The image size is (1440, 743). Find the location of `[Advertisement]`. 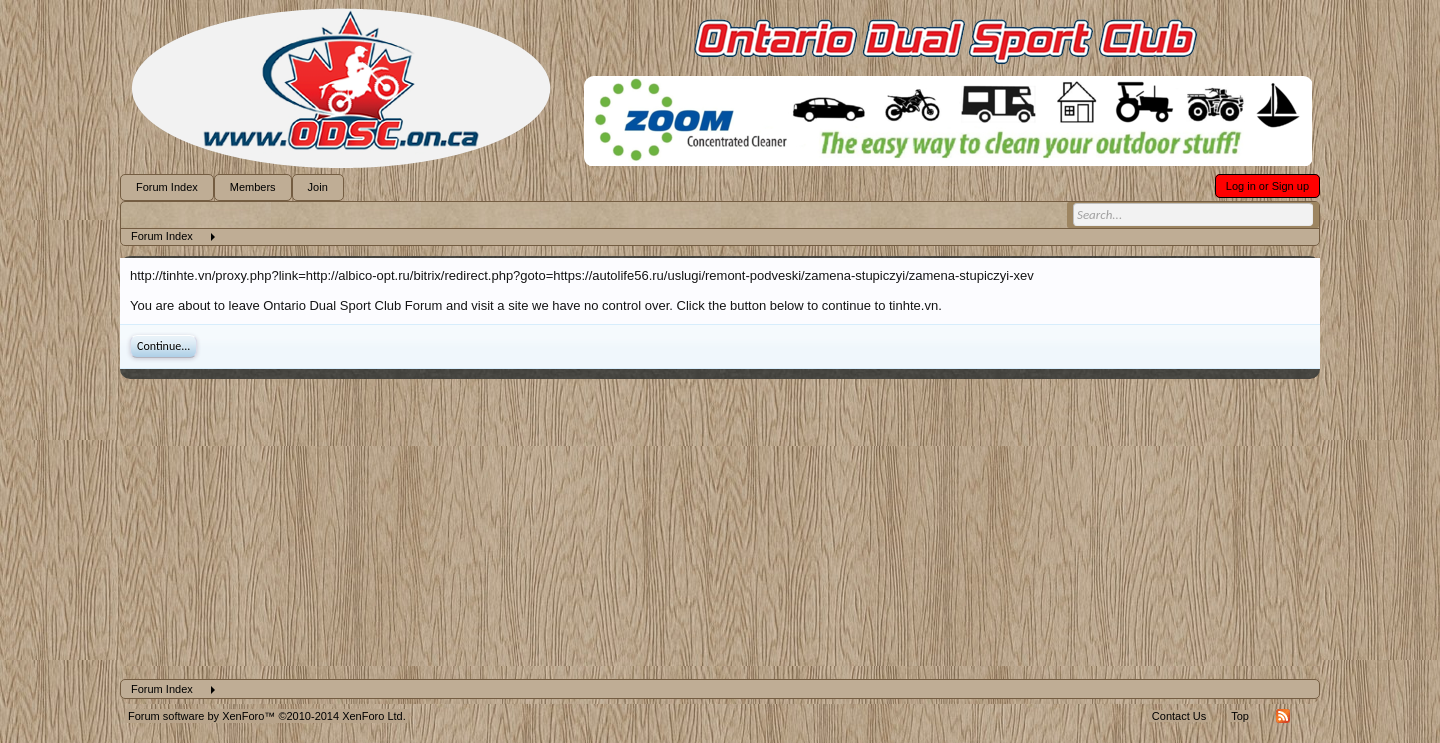

[Advertisement] is located at coordinates (720, 529).